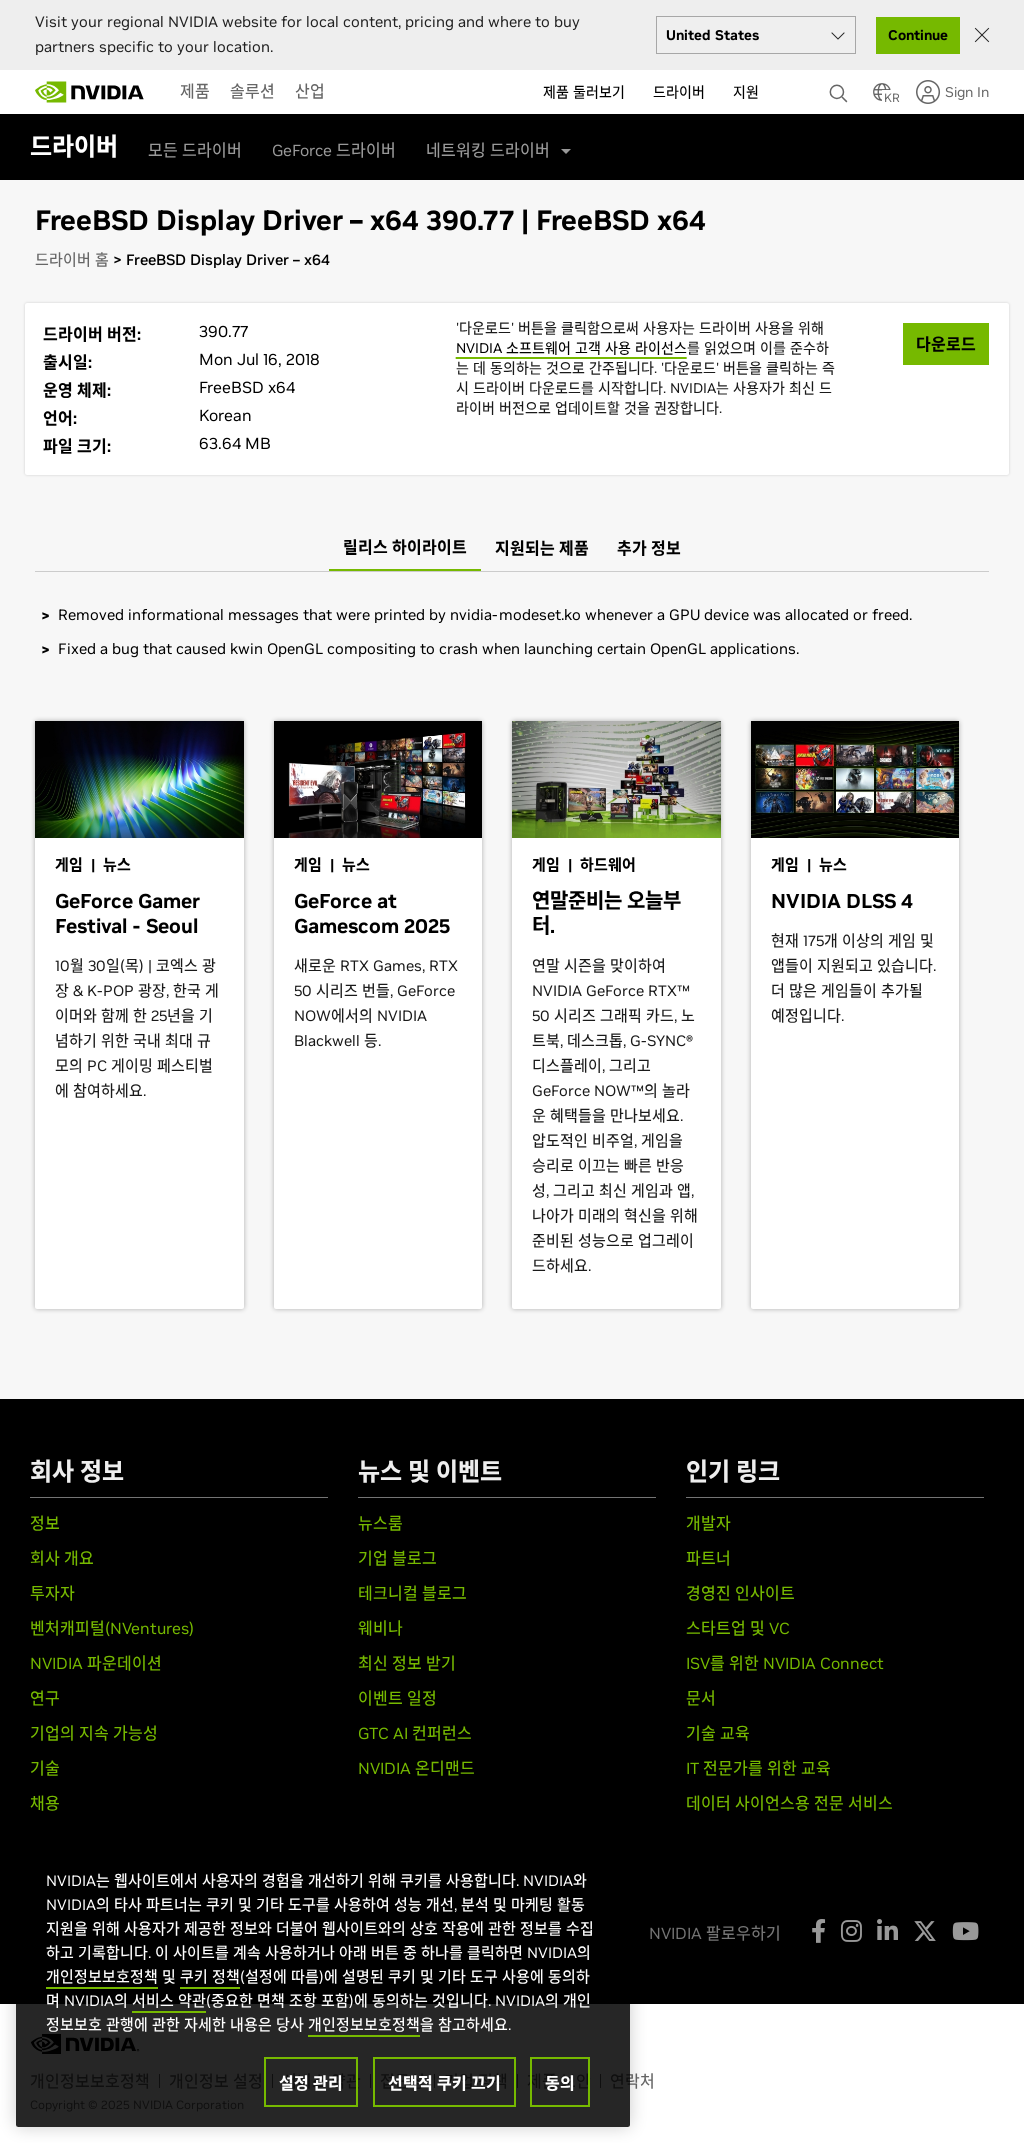 The width and height of the screenshot is (1024, 2143). What do you see at coordinates (584, 92) in the screenshot?
I see `제품 둘러보기 [menuitem]` at bounding box center [584, 92].